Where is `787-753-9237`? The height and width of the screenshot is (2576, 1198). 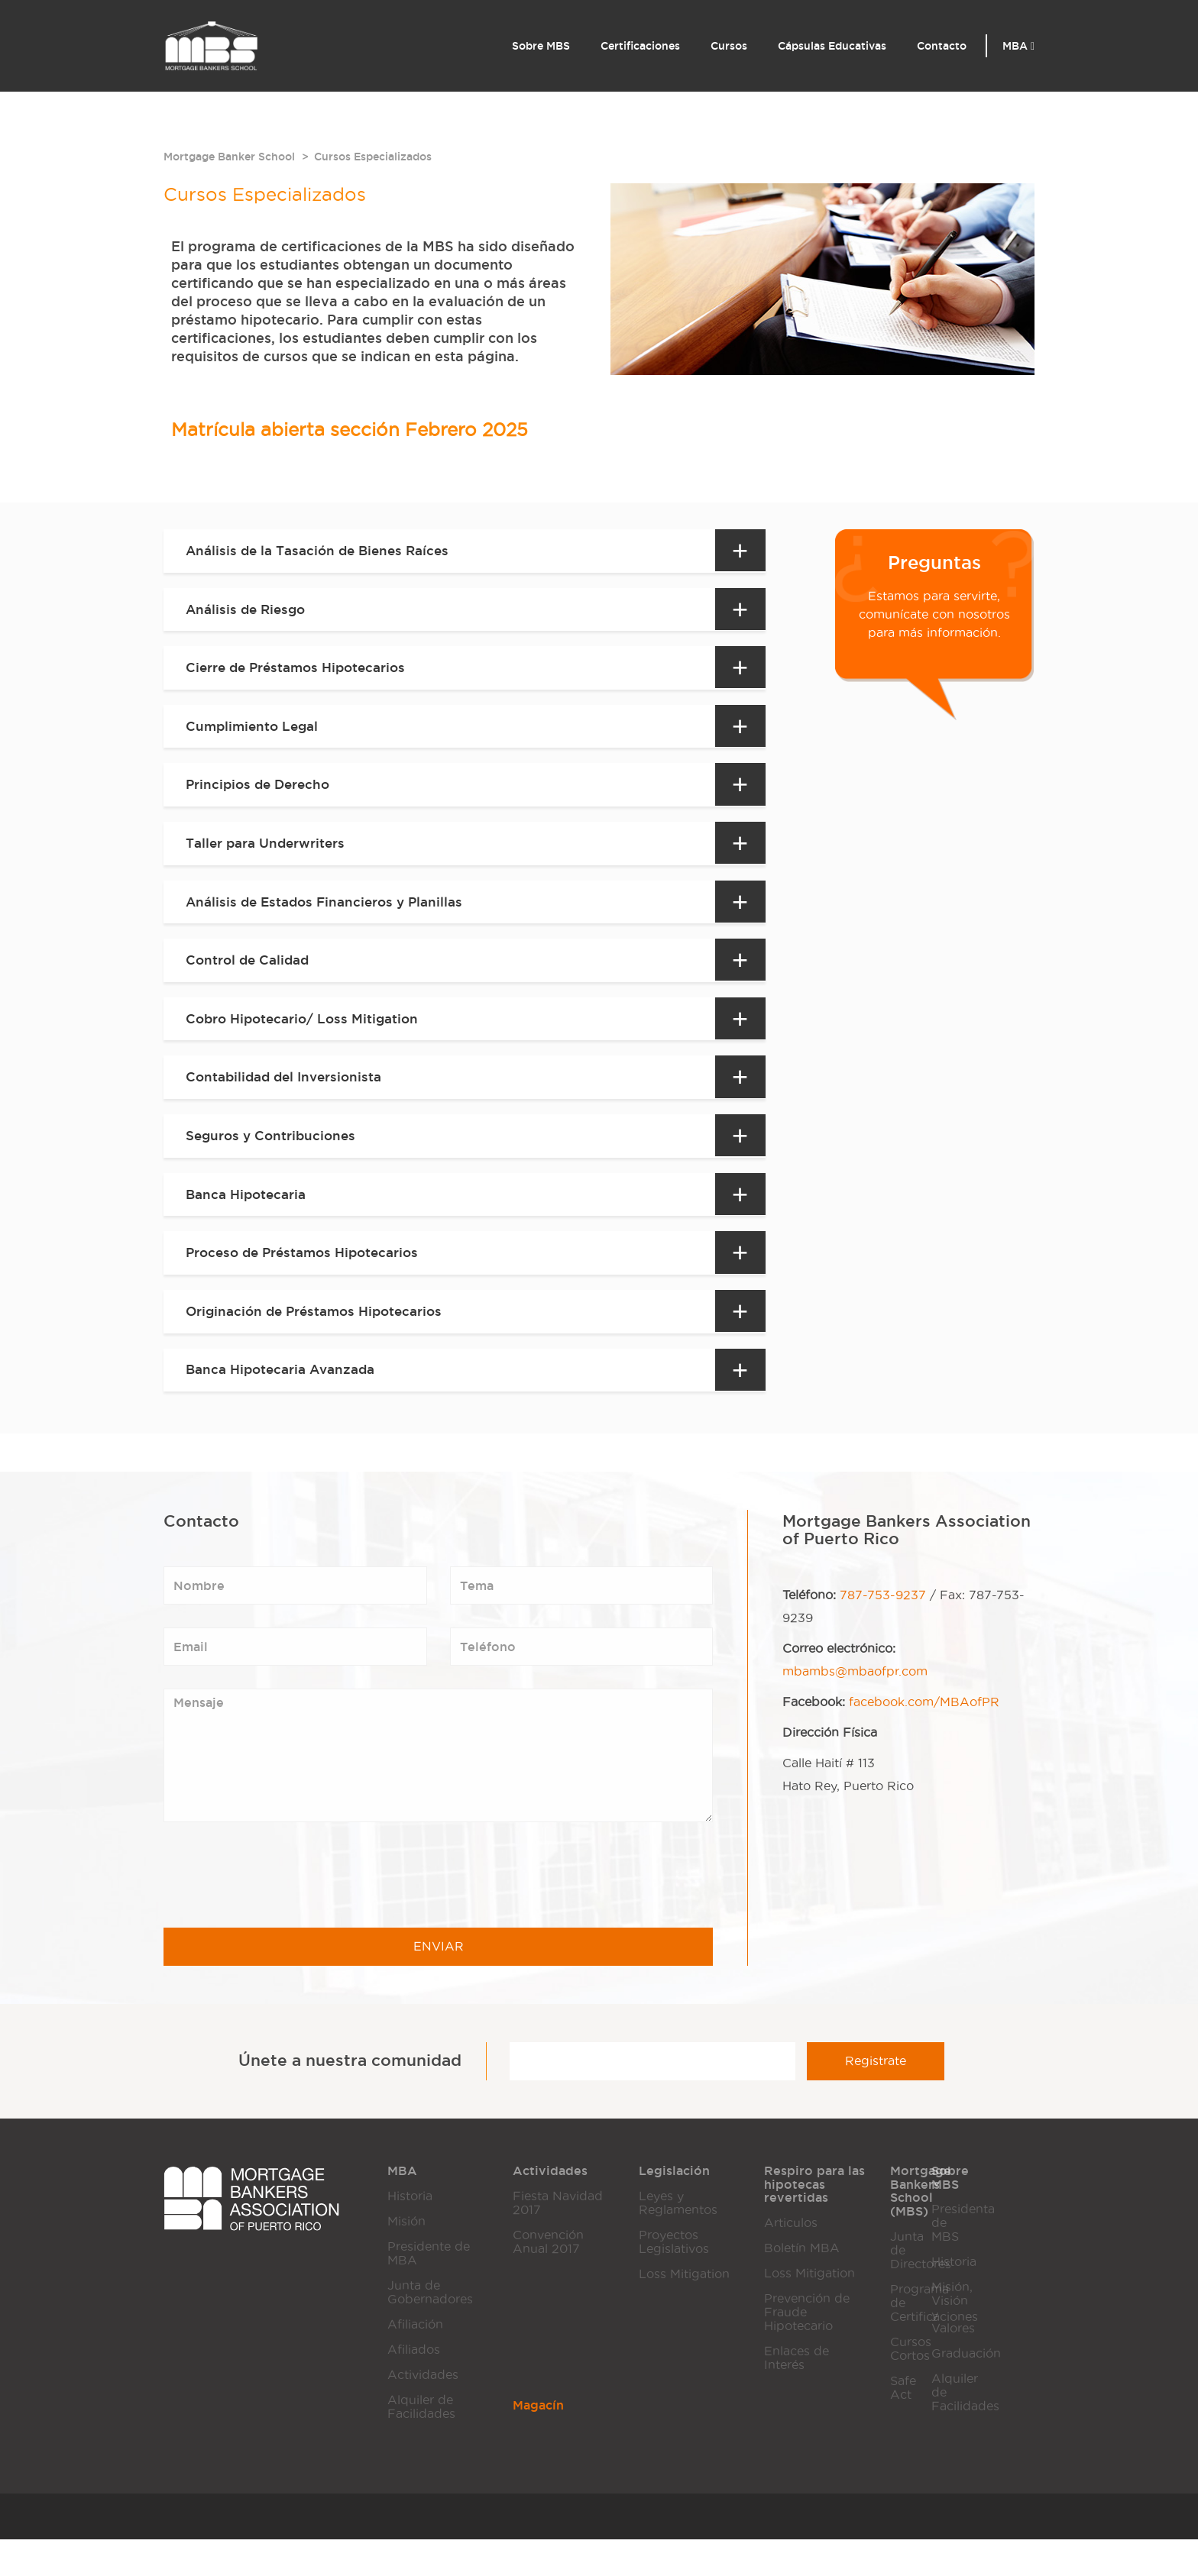 787-753-9237 is located at coordinates (883, 1631).